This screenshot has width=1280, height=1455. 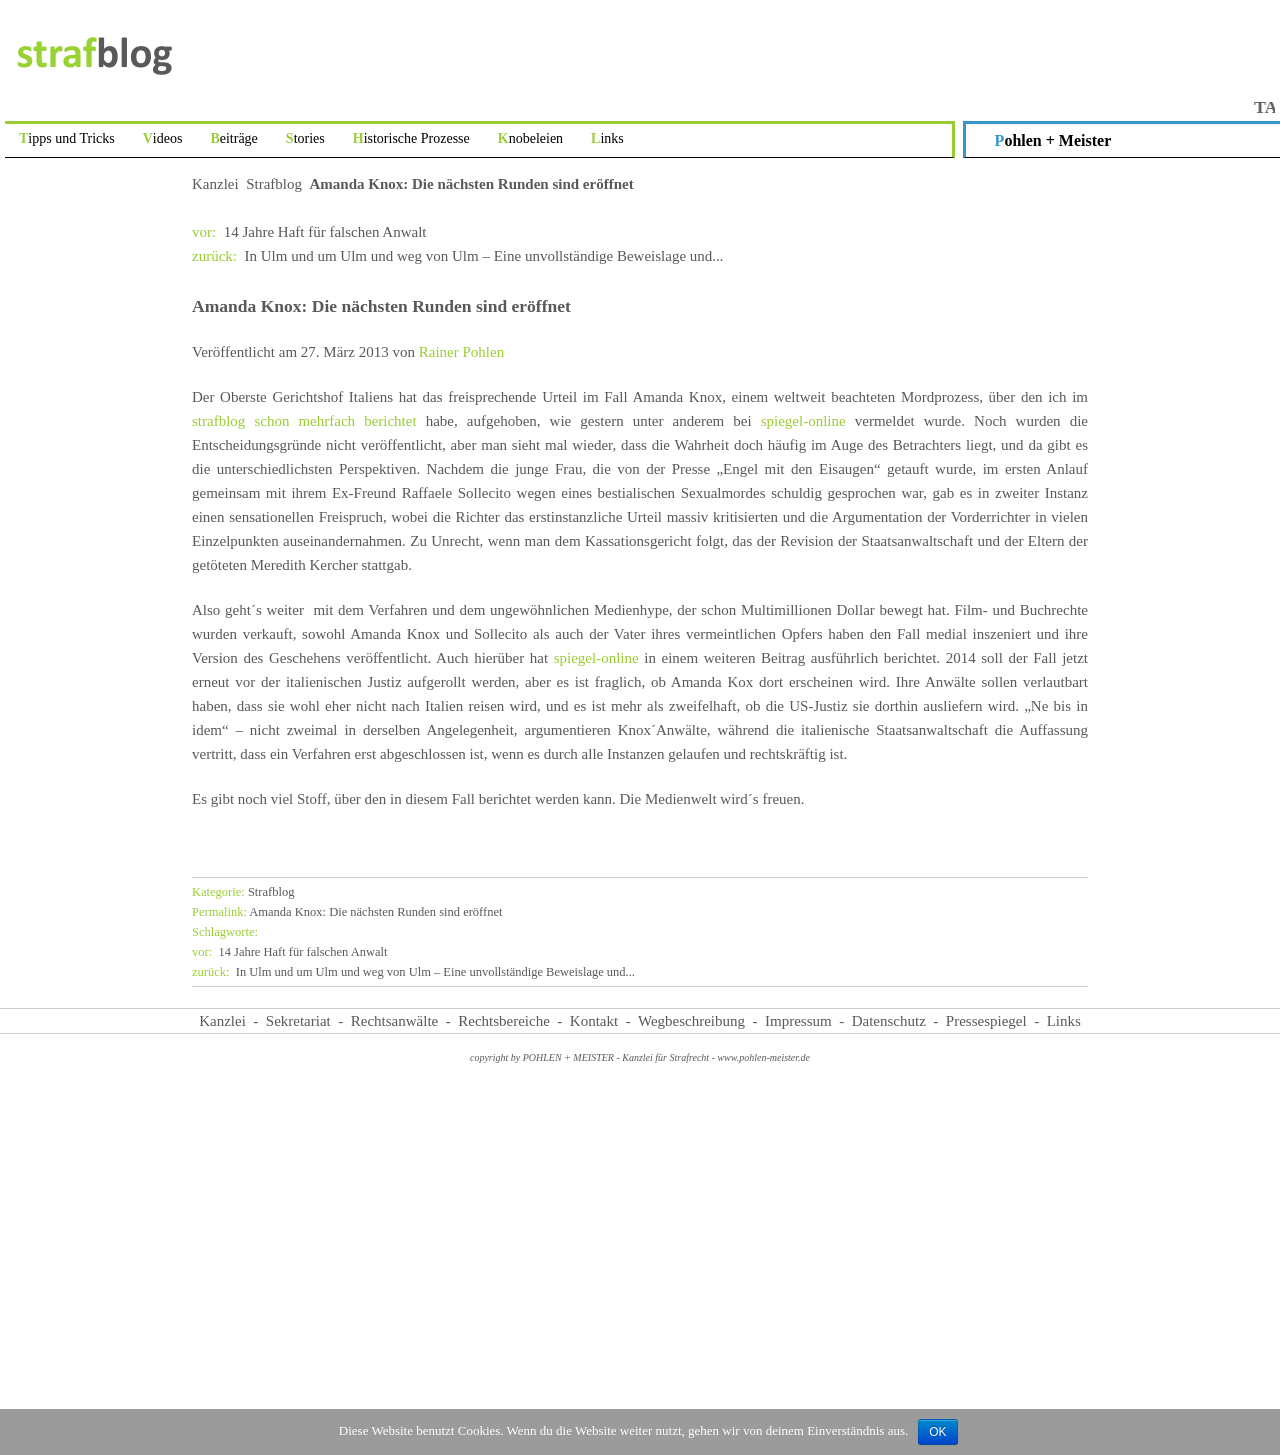 What do you see at coordinates (458, 256) in the screenshot?
I see `In Ulm und um Ulm und weg von Ulm – Eine unvollständige Beweislage und...` at bounding box center [458, 256].